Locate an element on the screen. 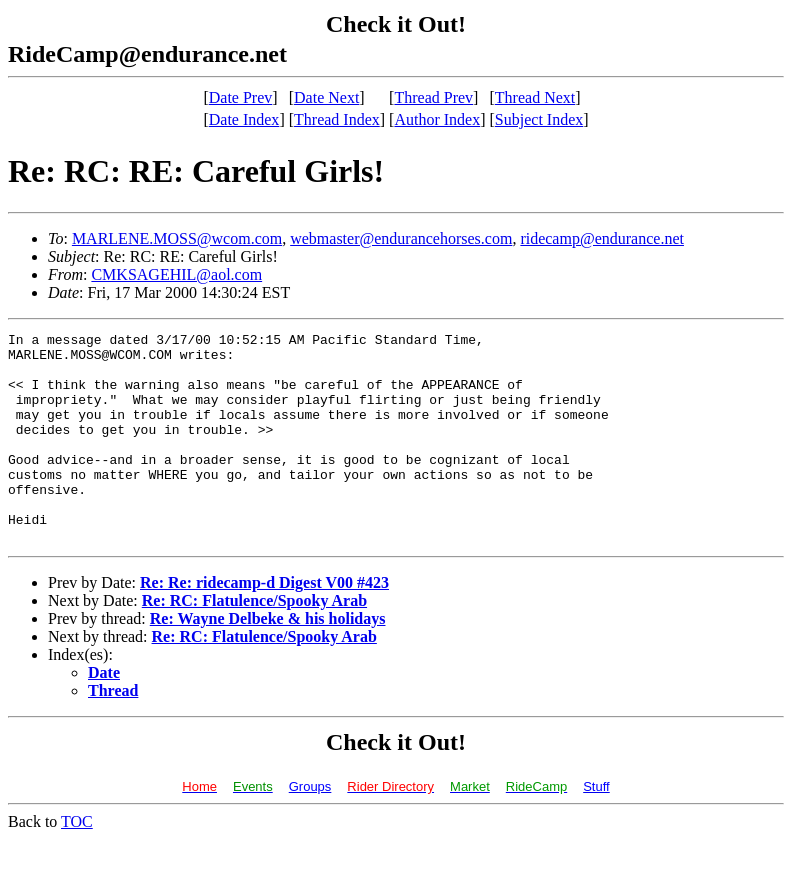 The width and height of the screenshot is (792, 881). ridecamp@endurance.net is located at coordinates (602, 238).